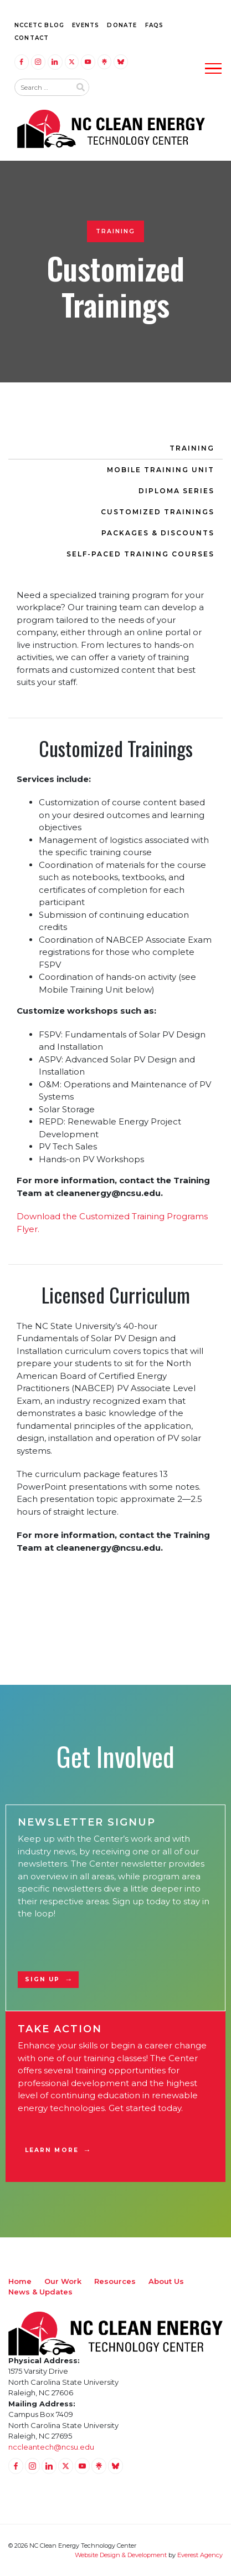 The height and width of the screenshot is (2576, 231). Describe the element at coordinates (52, 2150) in the screenshot. I see `Learn More` at that location.